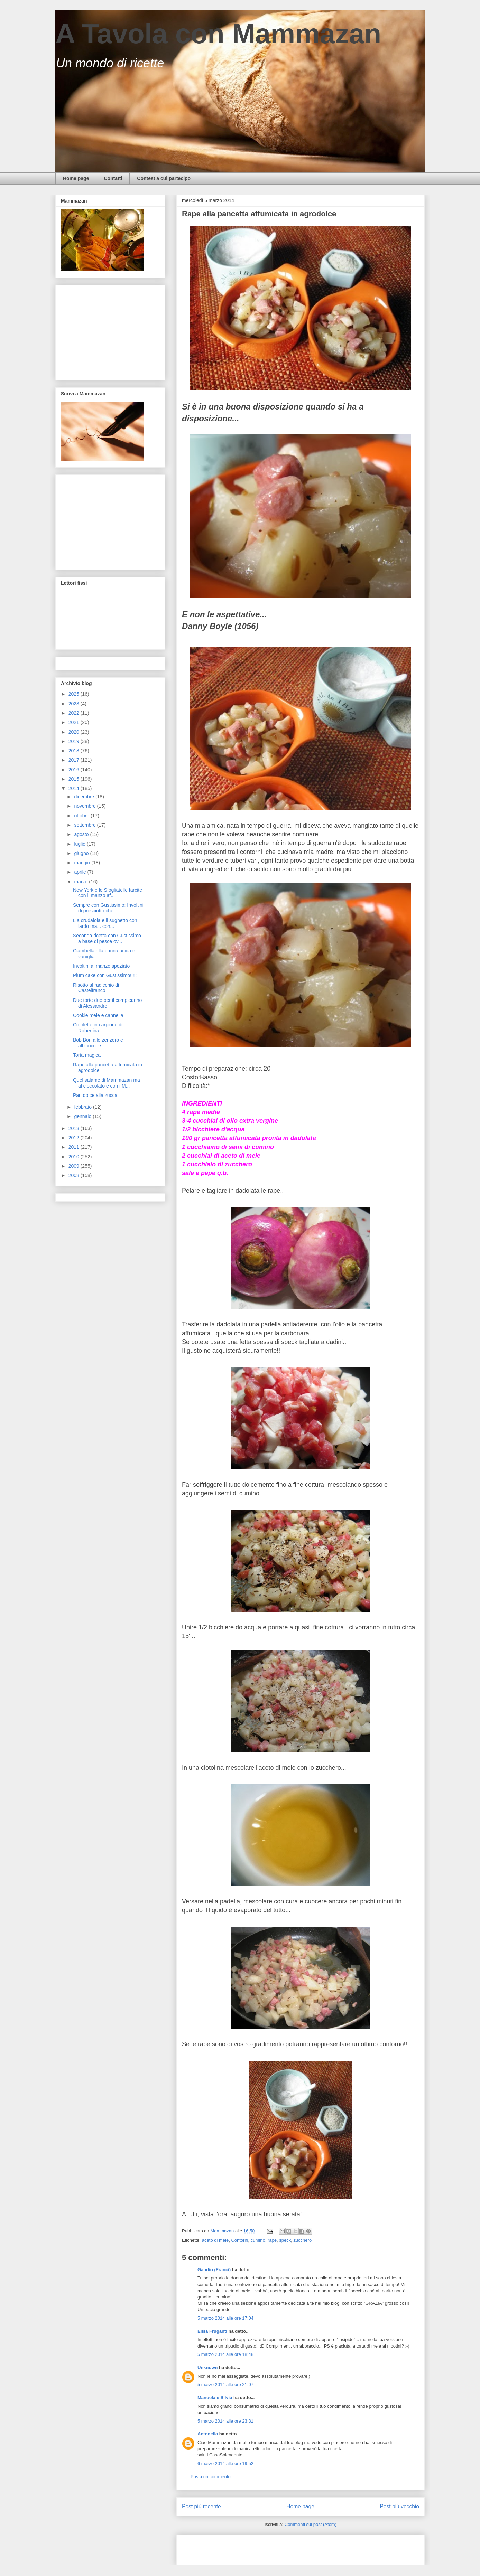  What do you see at coordinates (74, 1137) in the screenshot?
I see `2012` at bounding box center [74, 1137].